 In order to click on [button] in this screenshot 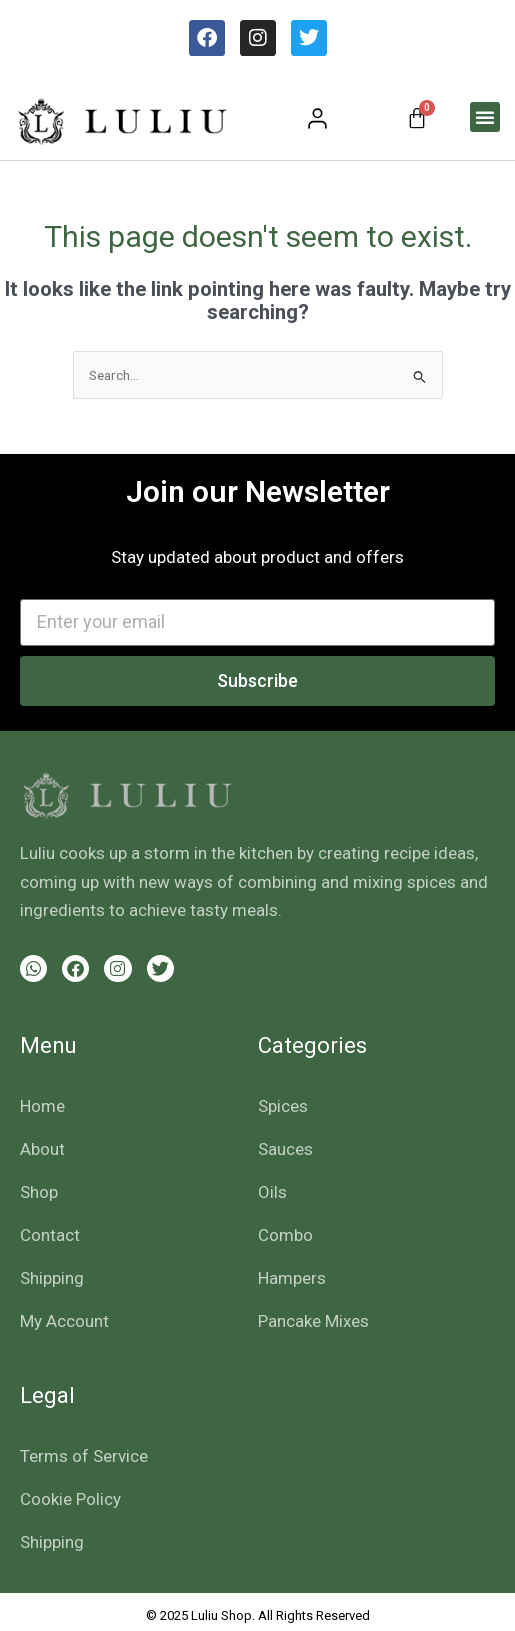, I will do `click(485, 117)`.